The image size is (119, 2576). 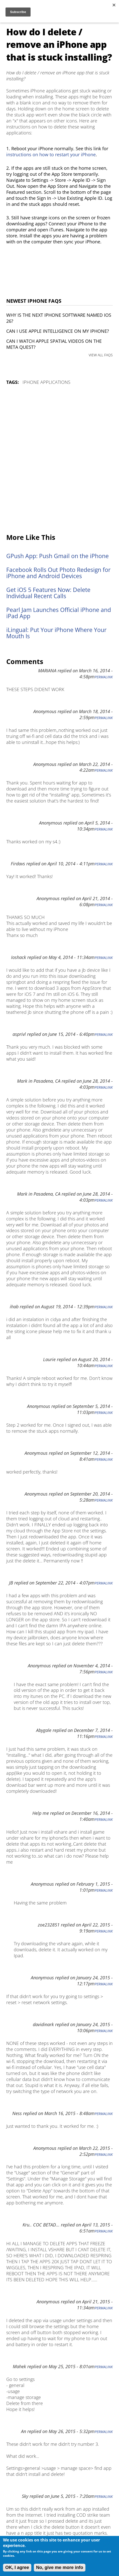 I want to click on VIEW ALL FAQS, so click(x=101, y=355).